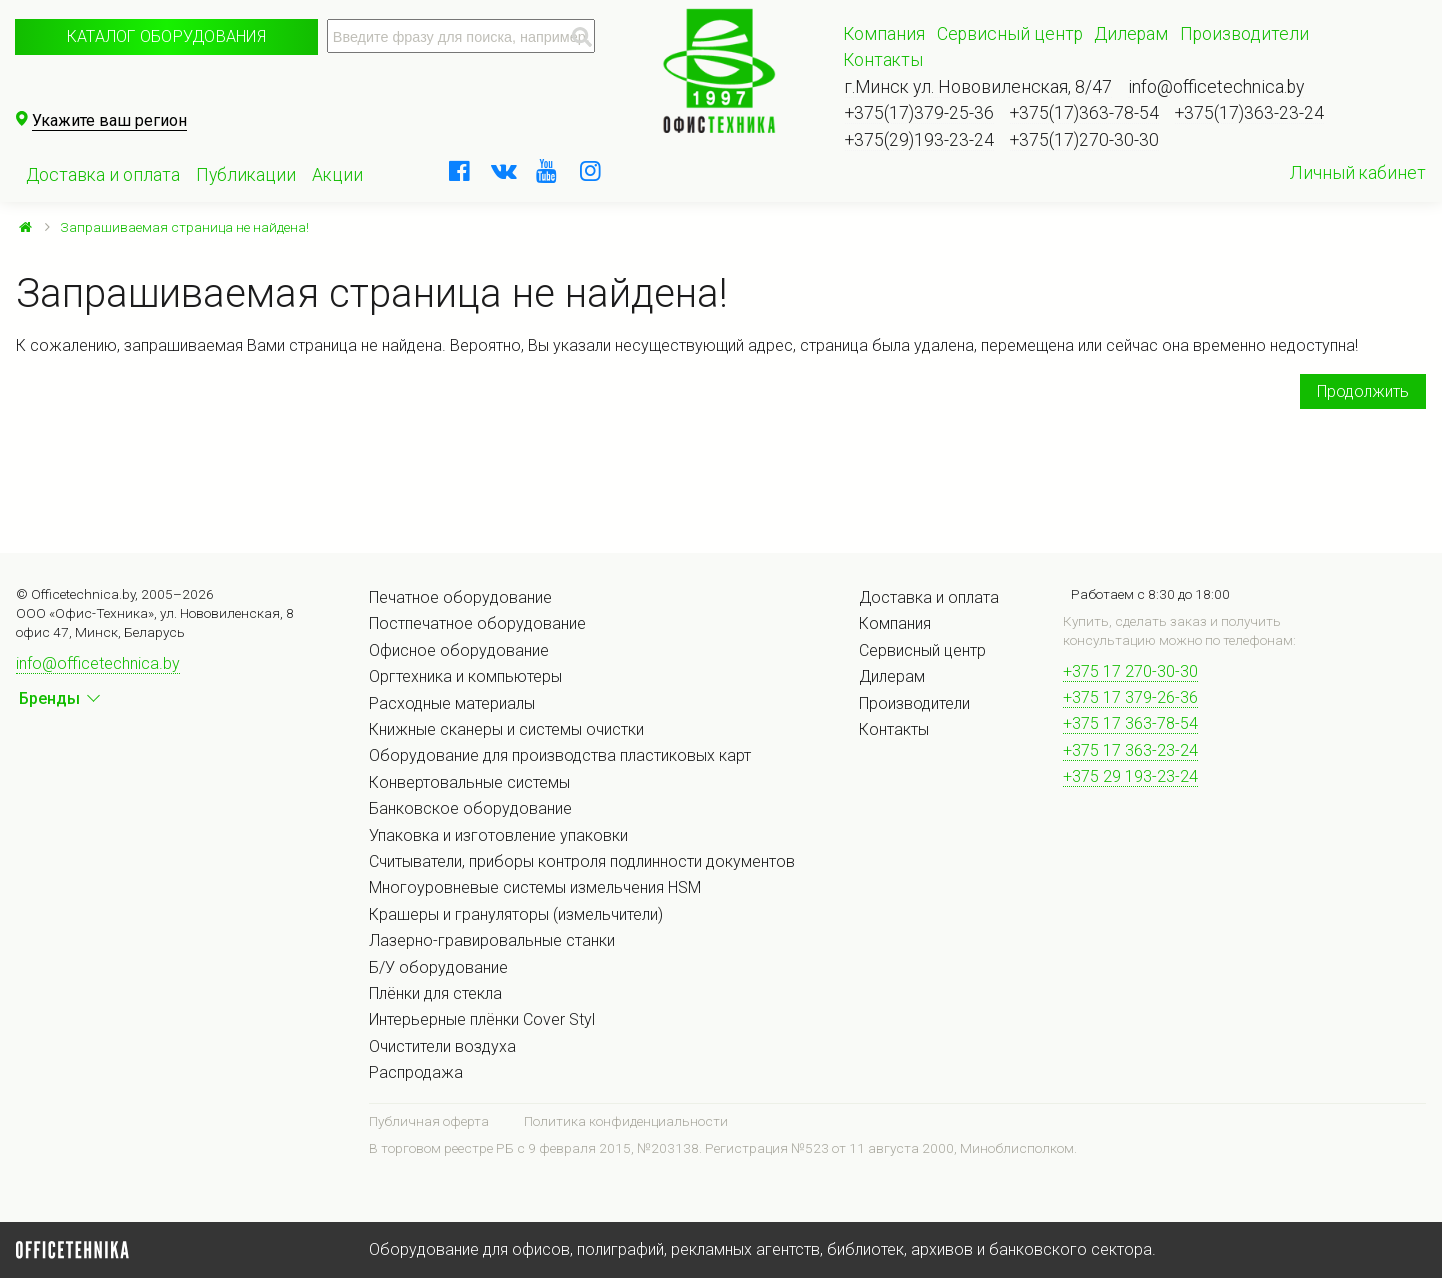  What do you see at coordinates (465, 676) in the screenshot?
I see `Оргтехника и компьютеры` at bounding box center [465, 676].